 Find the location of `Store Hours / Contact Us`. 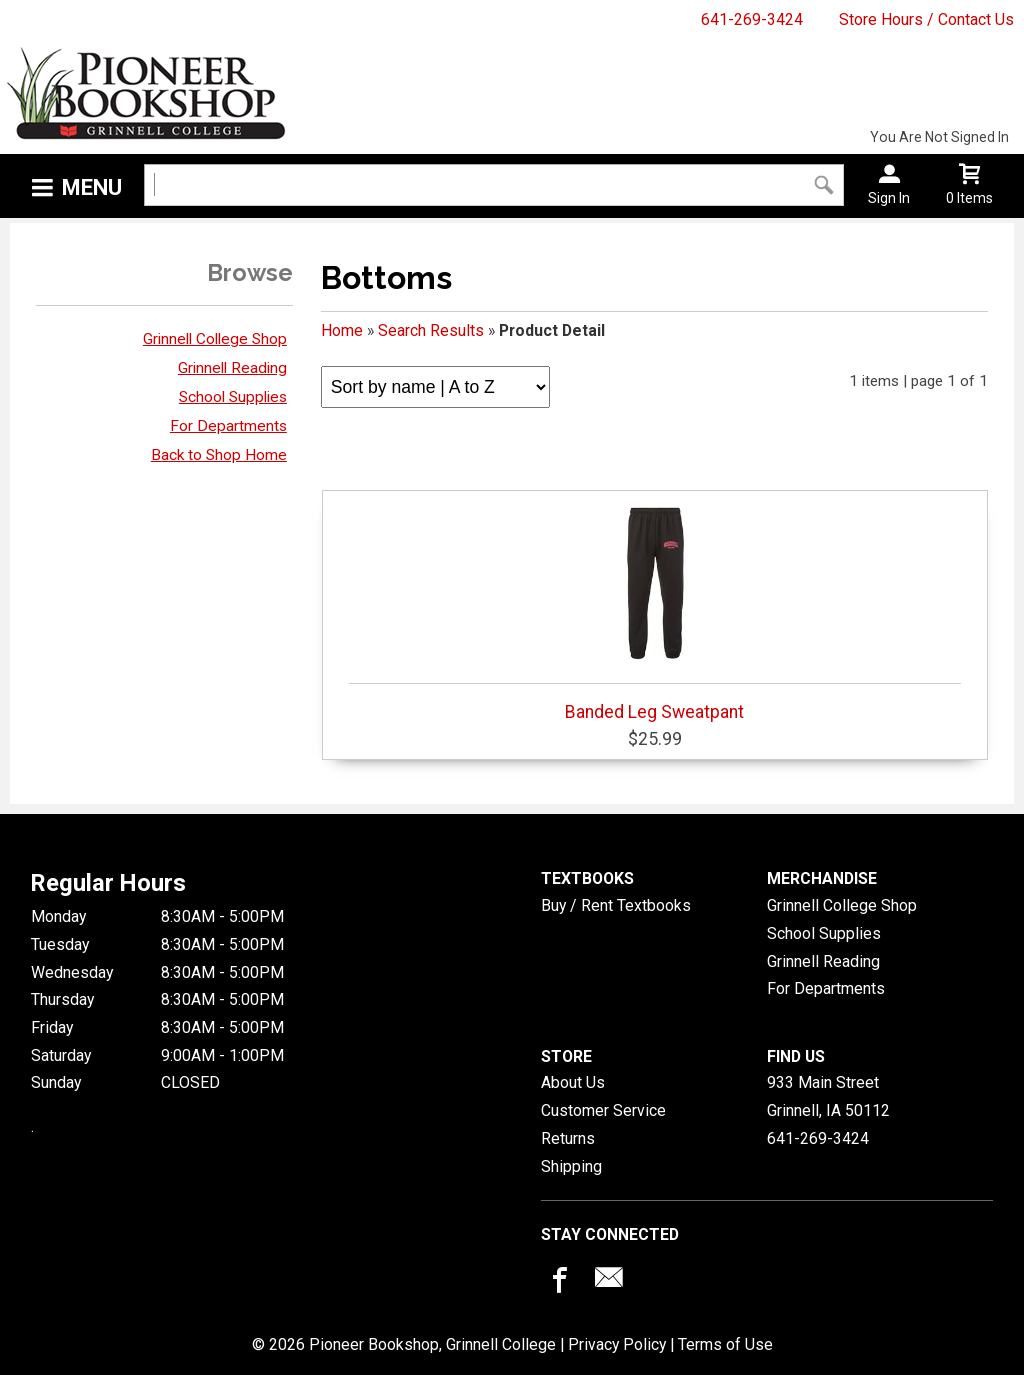

Store Hours / Contact Us is located at coordinates (926, 19).